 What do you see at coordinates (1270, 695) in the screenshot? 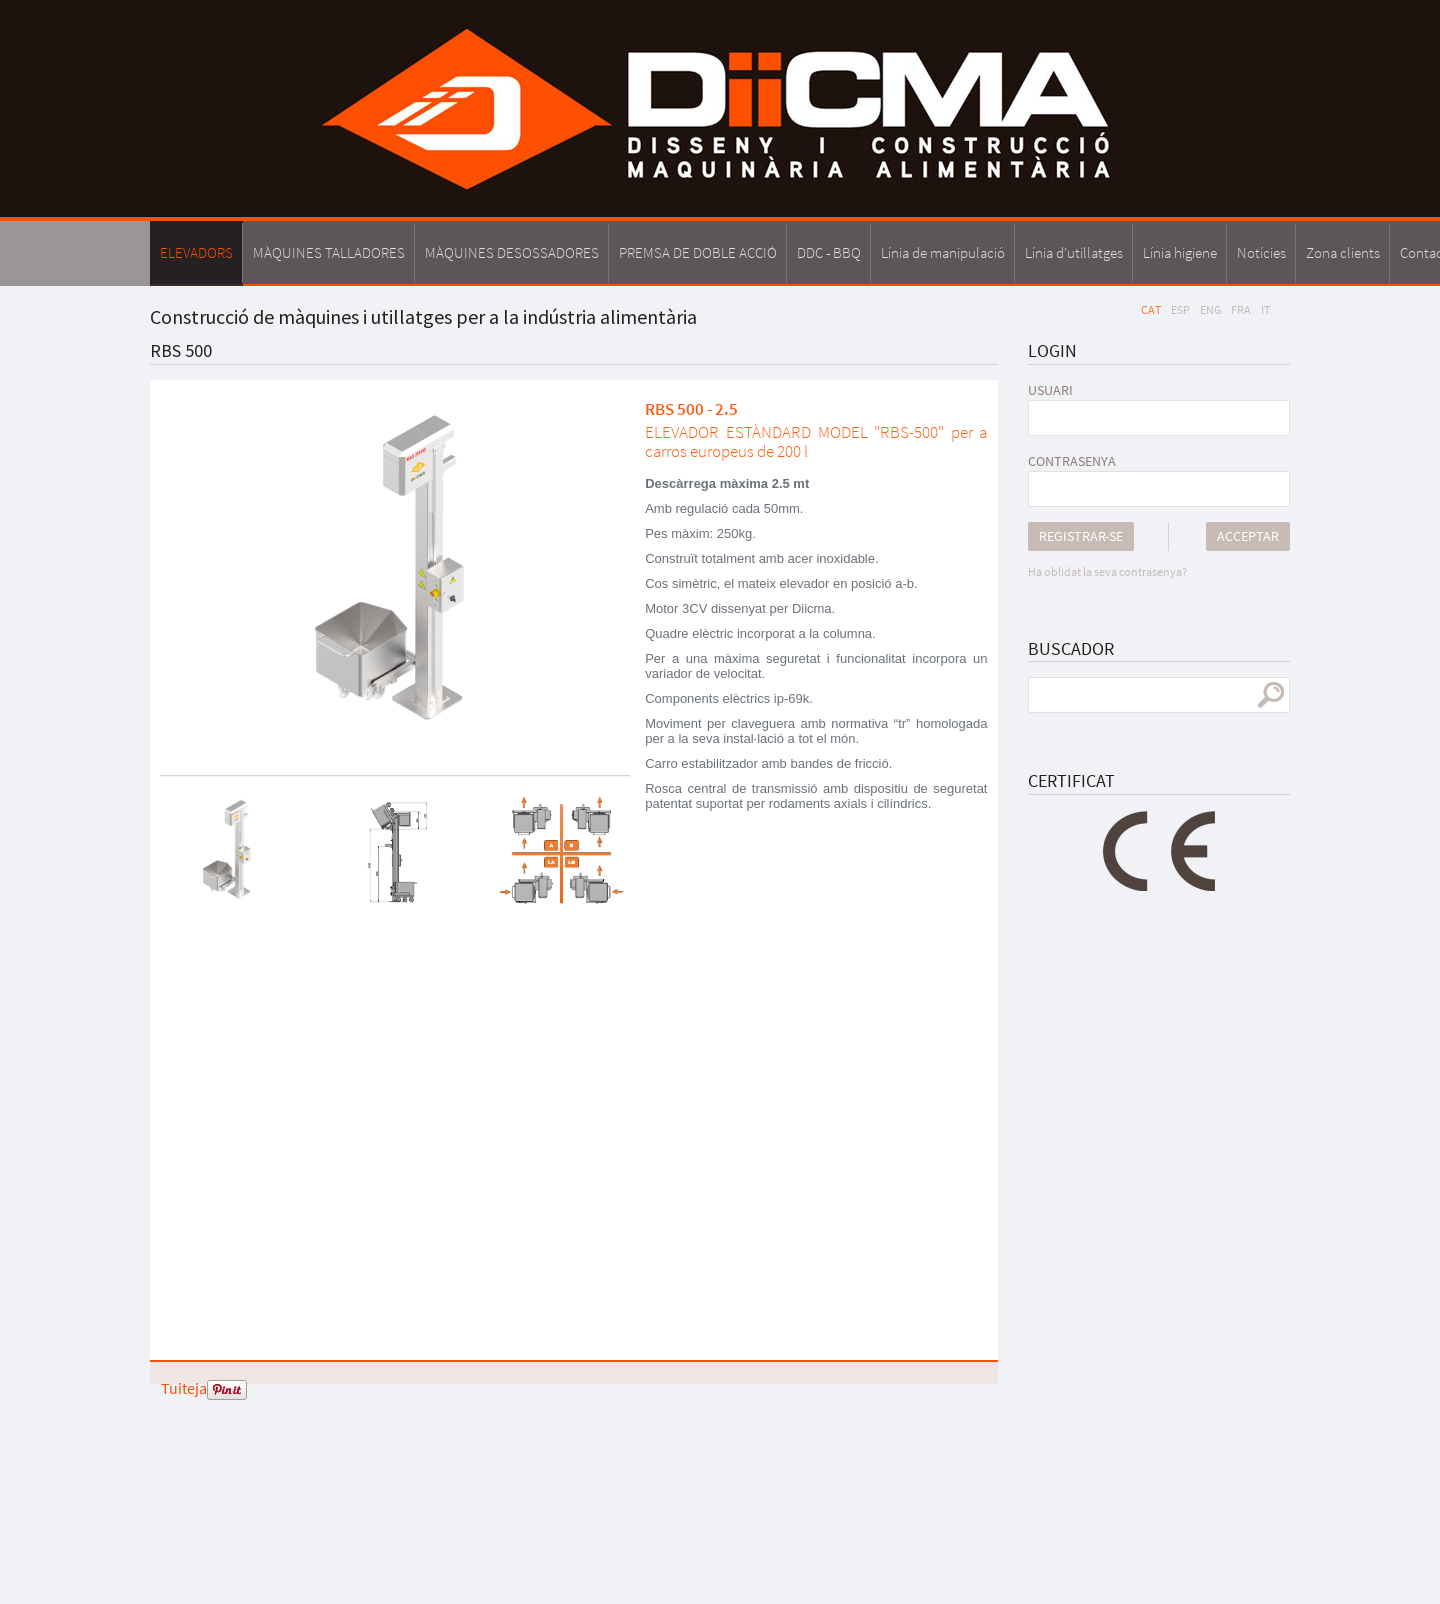
I see `cercar` at bounding box center [1270, 695].